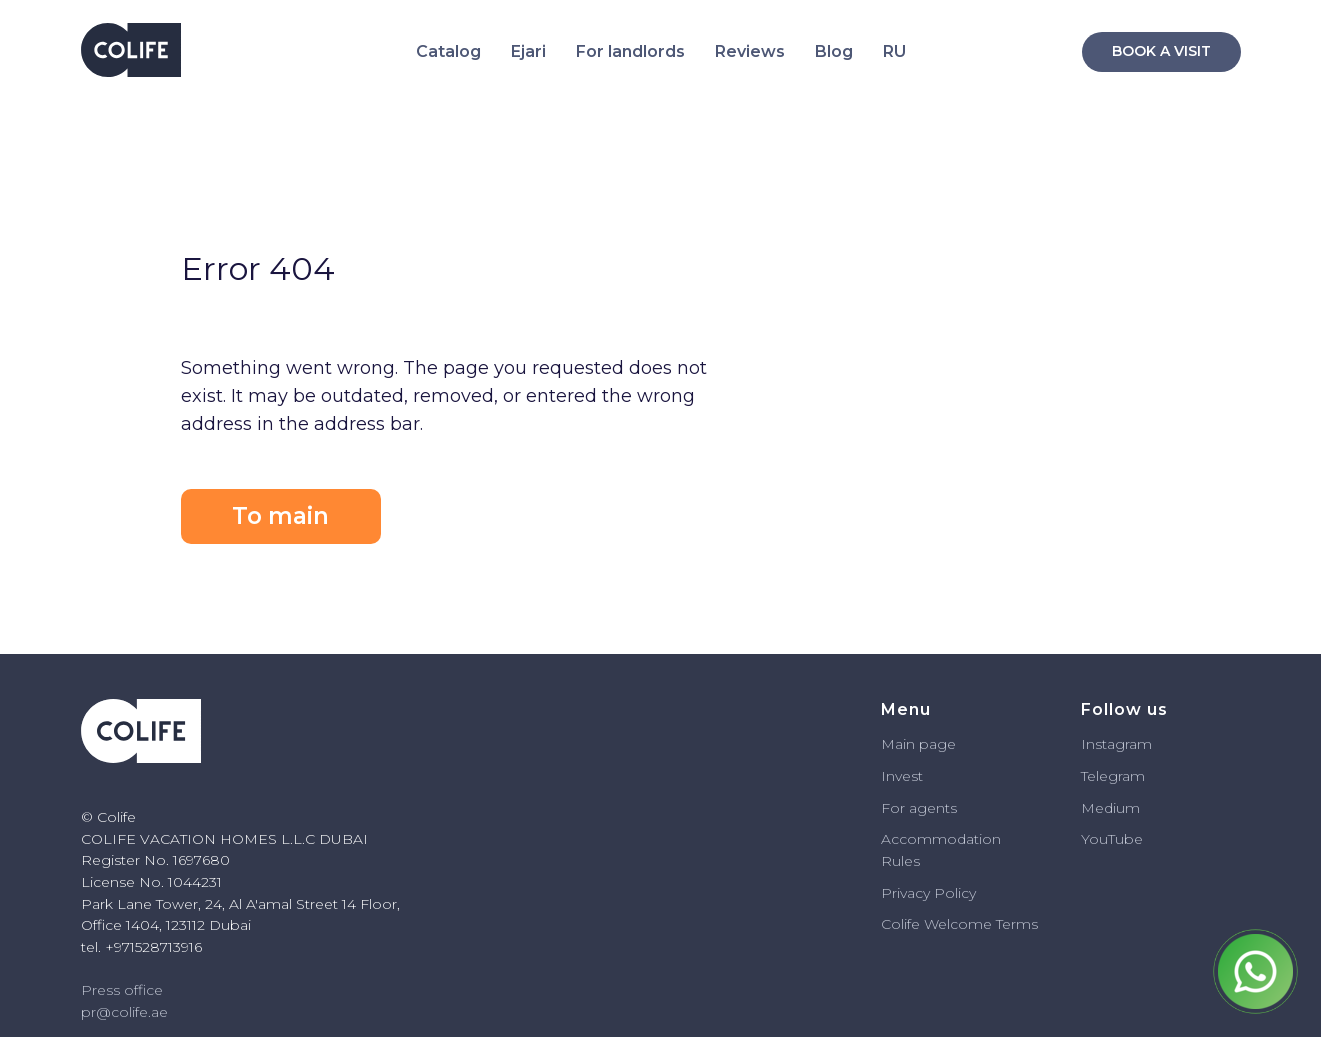  I want to click on RU, so click(894, 51).